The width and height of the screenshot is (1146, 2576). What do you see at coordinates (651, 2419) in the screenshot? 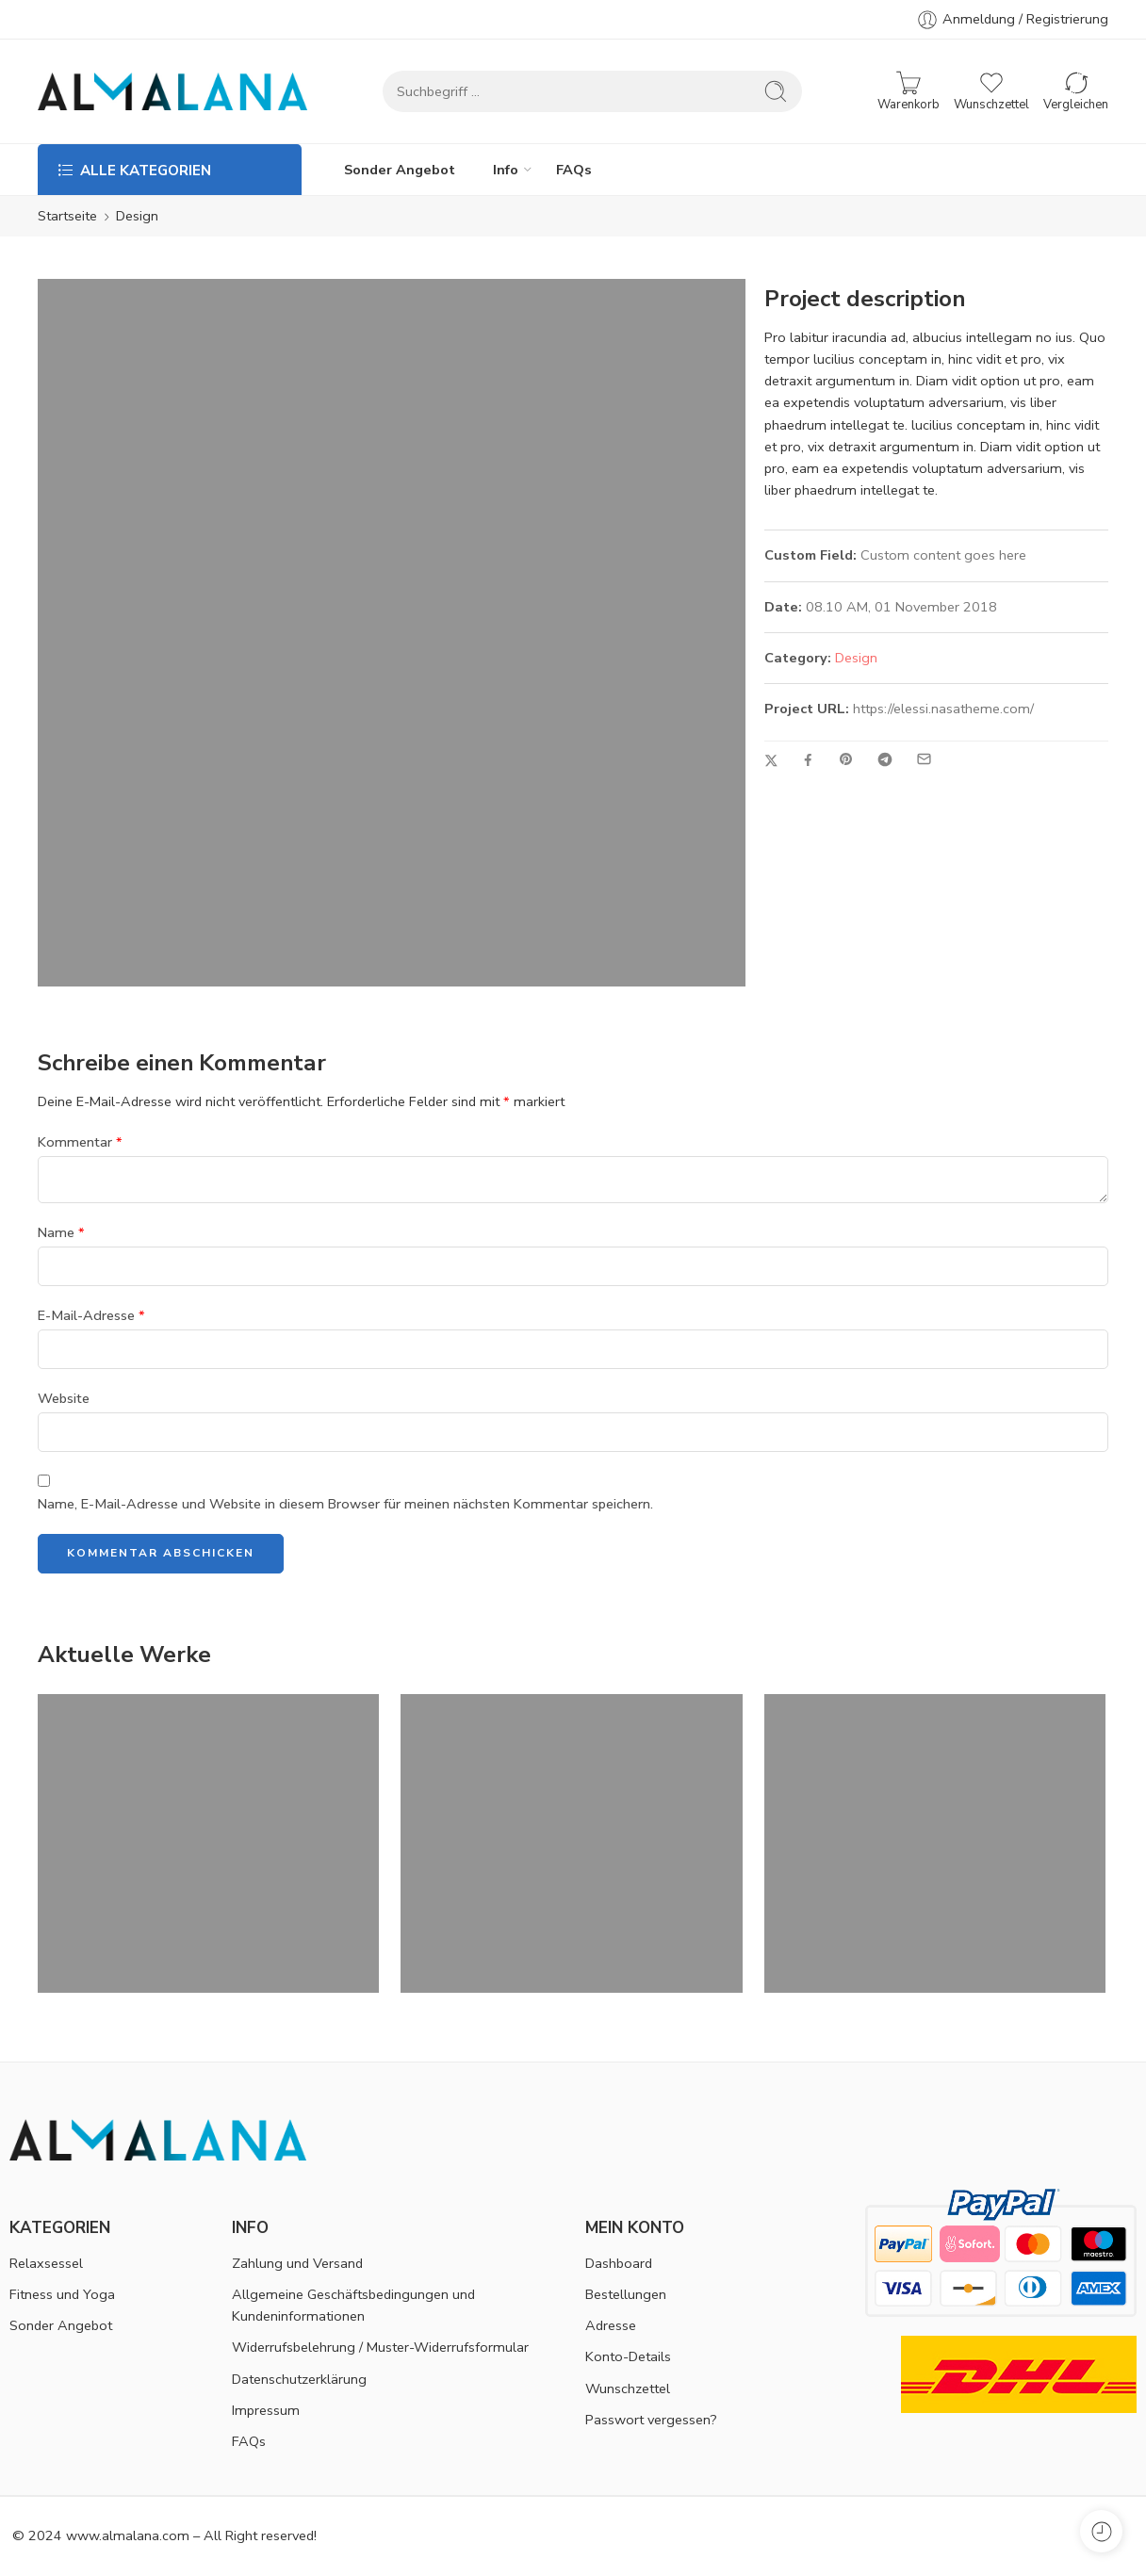
I see `Passwort vergessen?` at bounding box center [651, 2419].